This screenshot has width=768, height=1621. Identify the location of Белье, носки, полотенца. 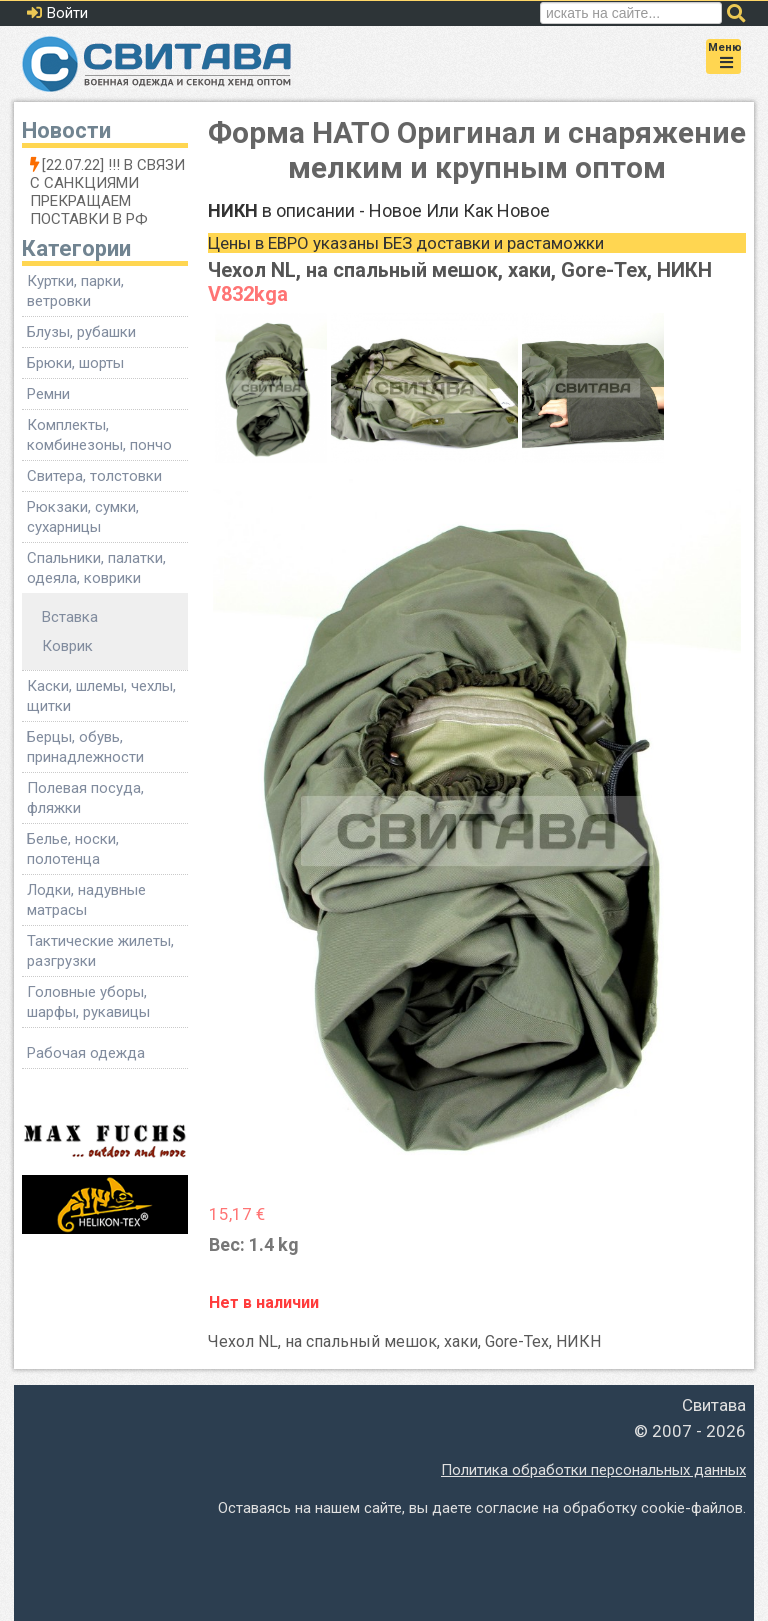
(73, 849).